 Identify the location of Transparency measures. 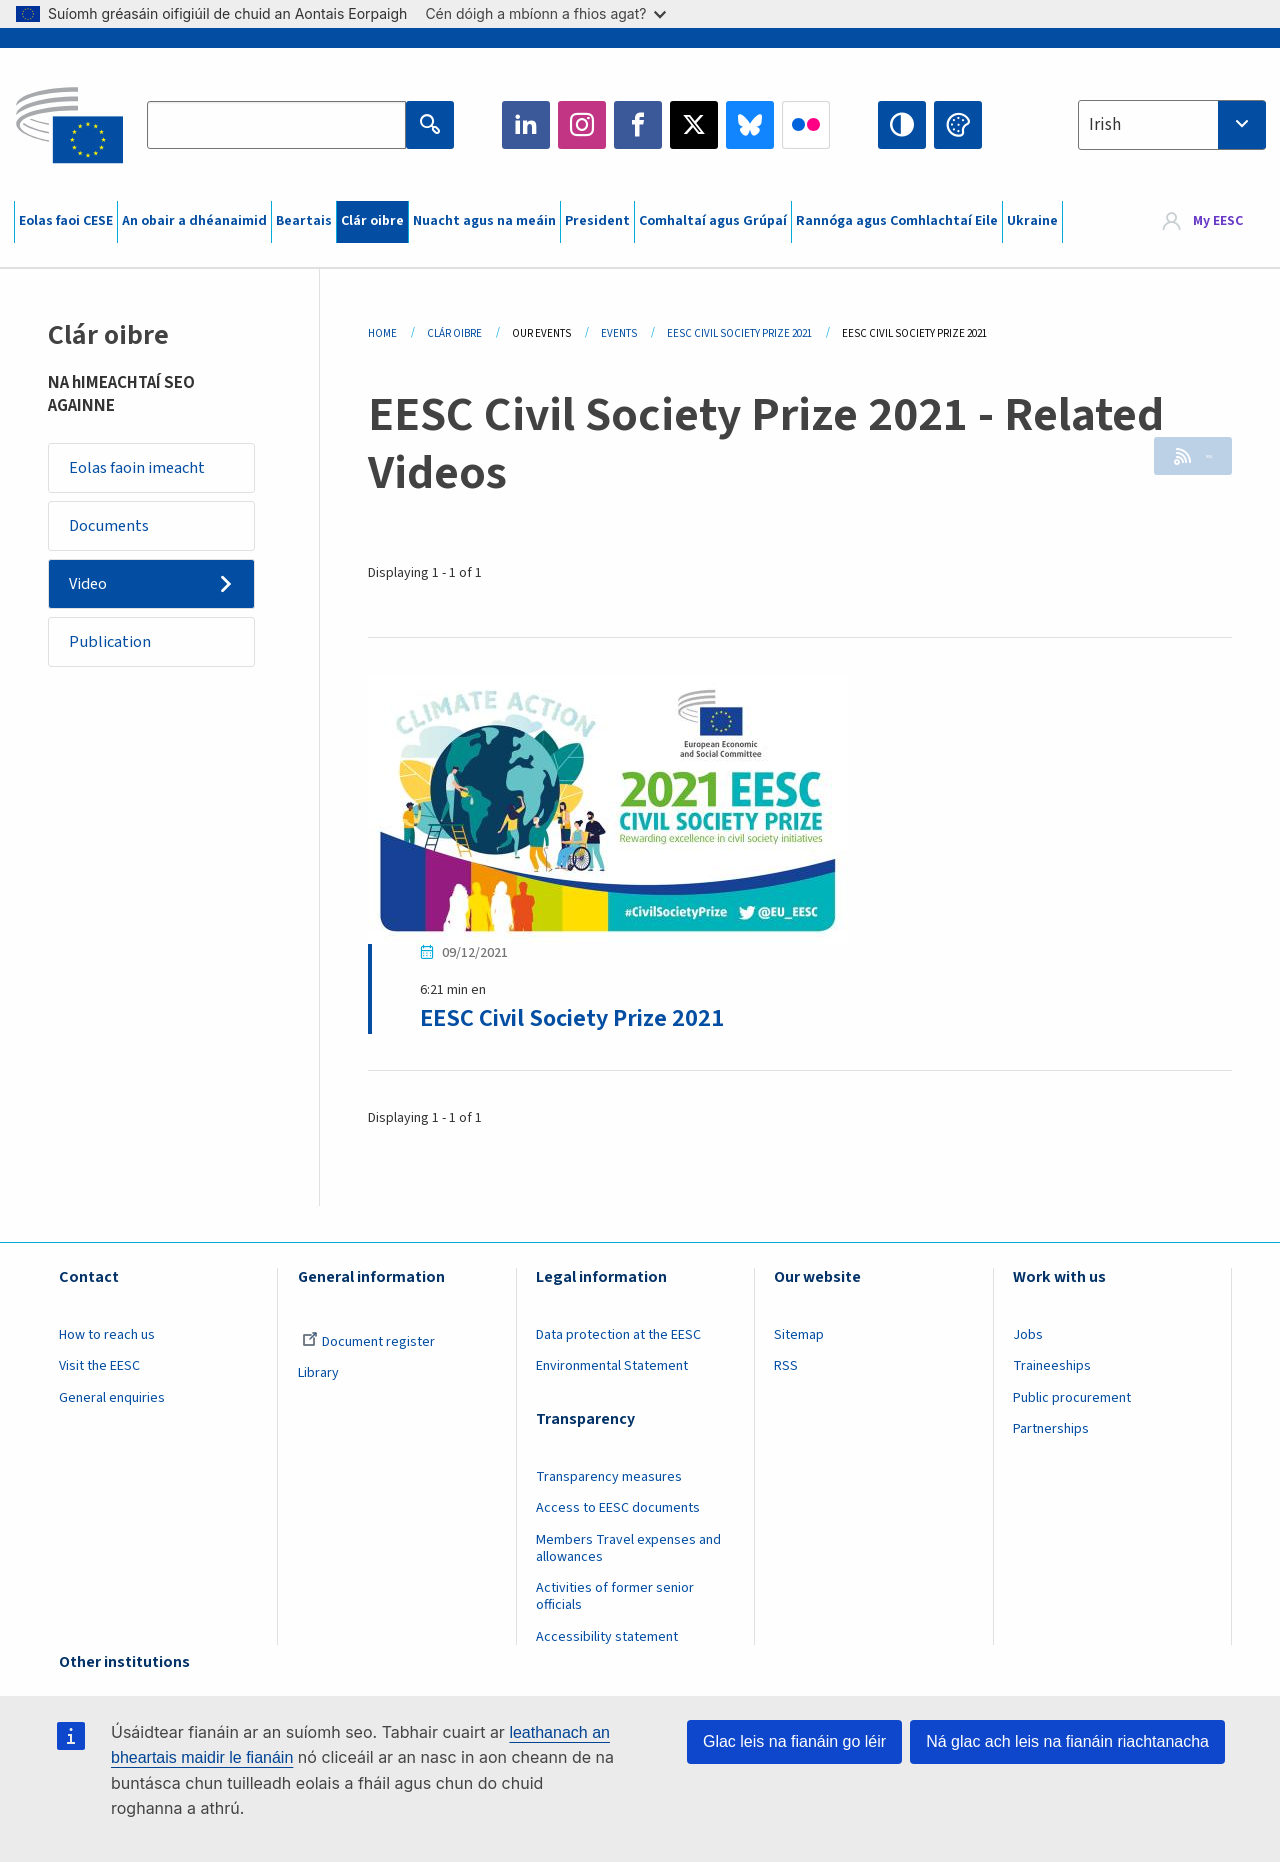
(609, 1482).